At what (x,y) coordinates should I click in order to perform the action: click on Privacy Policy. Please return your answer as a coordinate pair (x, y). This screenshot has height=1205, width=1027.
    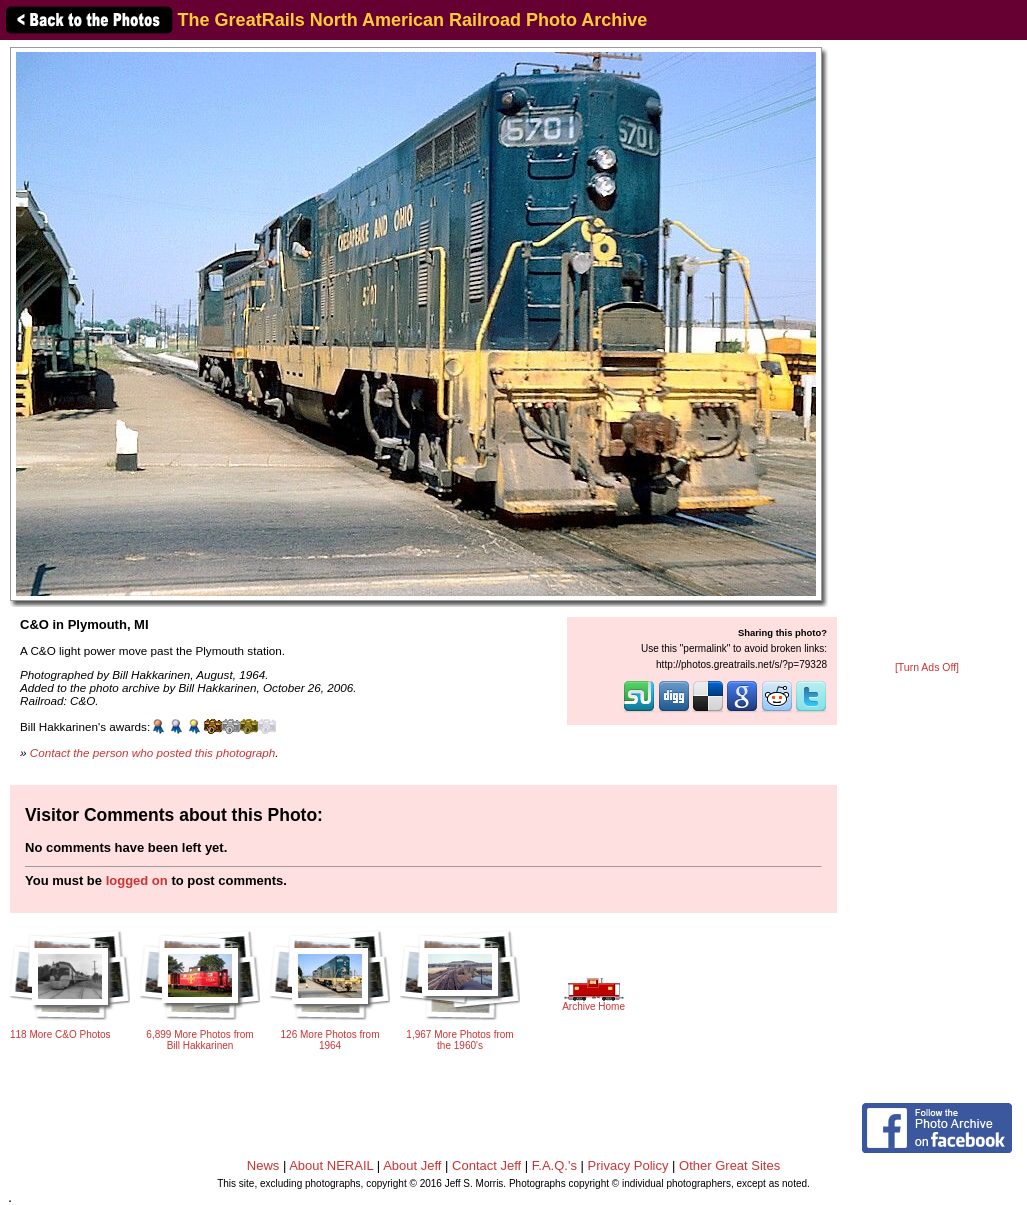
    Looking at the image, I should click on (628, 1165).